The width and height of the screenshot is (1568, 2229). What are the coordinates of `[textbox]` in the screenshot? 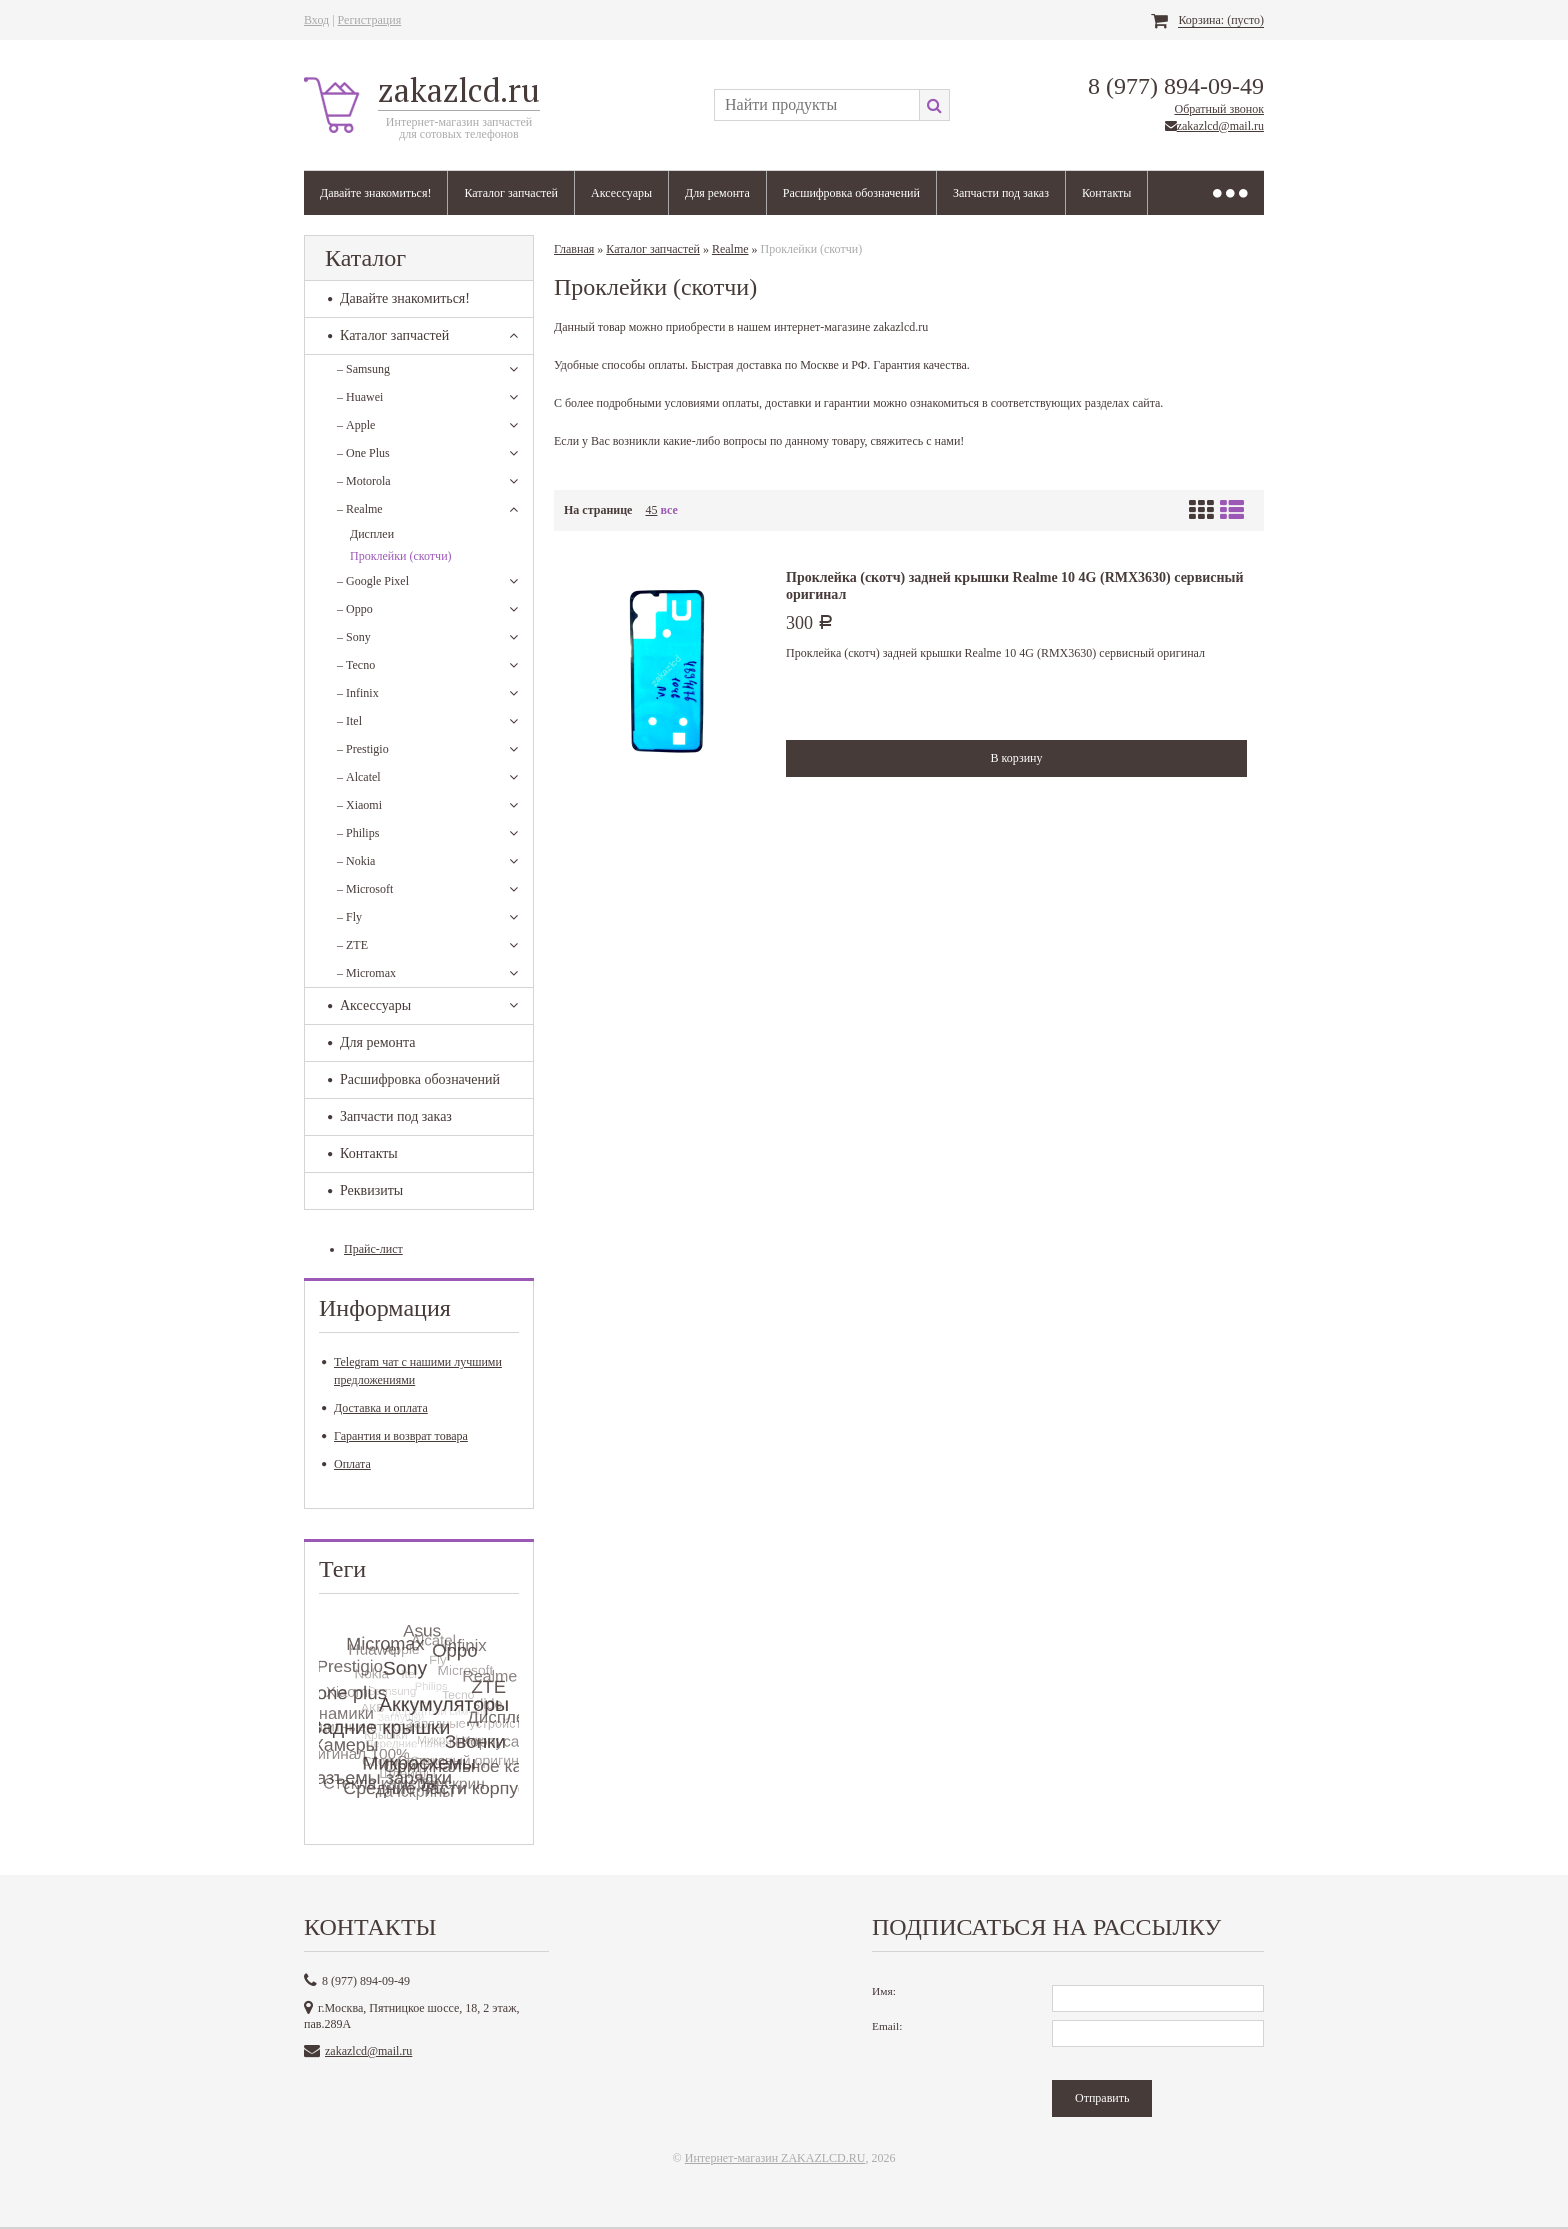 It's located at (816, 105).